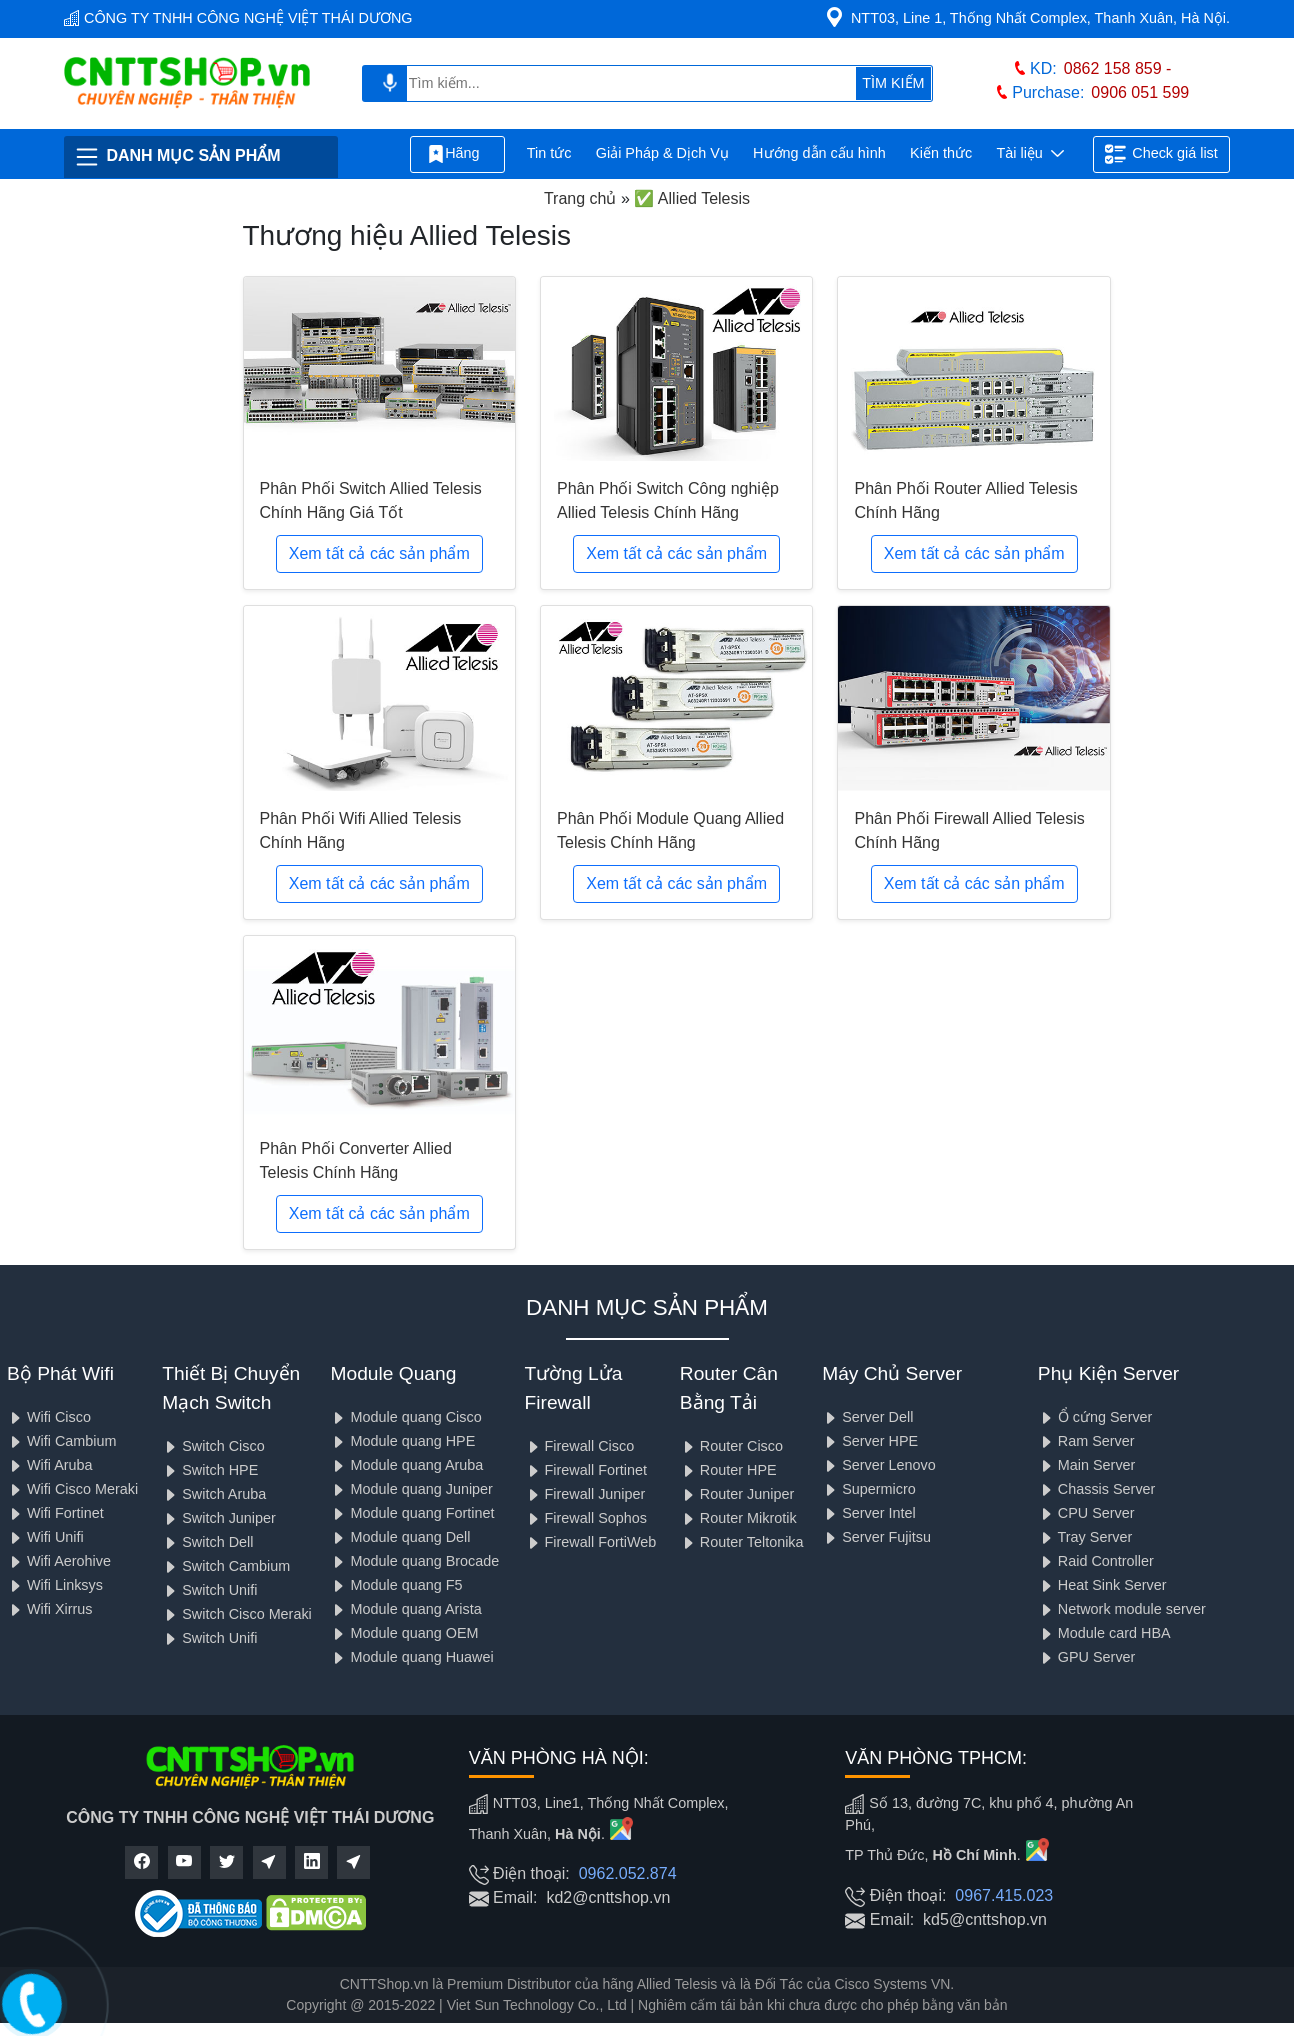  What do you see at coordinates (405, 1609) in the screenshot?
I see `Module quang Arista` at bounding box center [405, 1609].